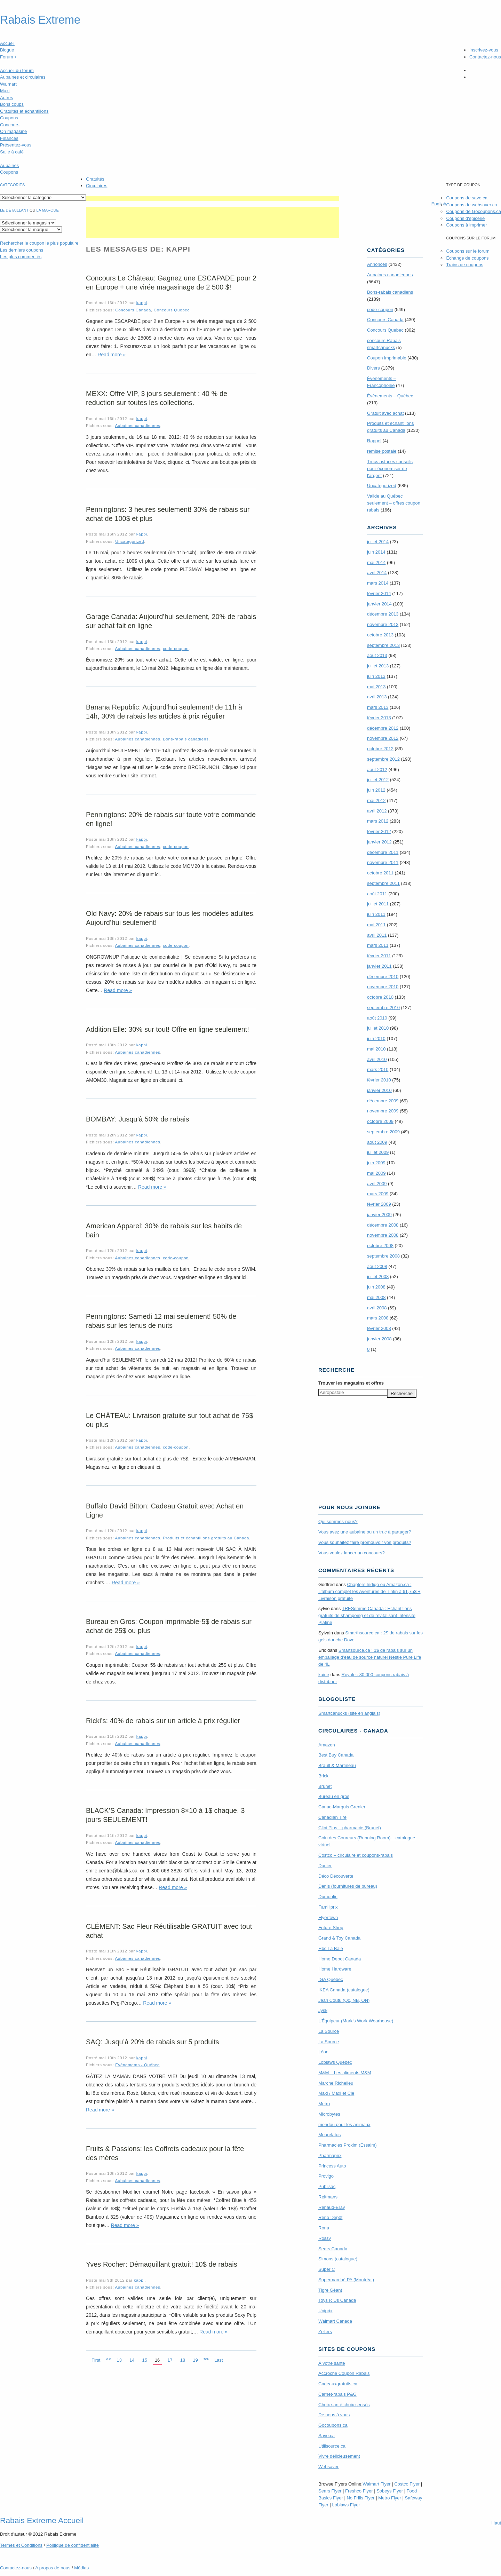 The image size is (501, 2576). I want to click on Blogue, so click(7, 50).